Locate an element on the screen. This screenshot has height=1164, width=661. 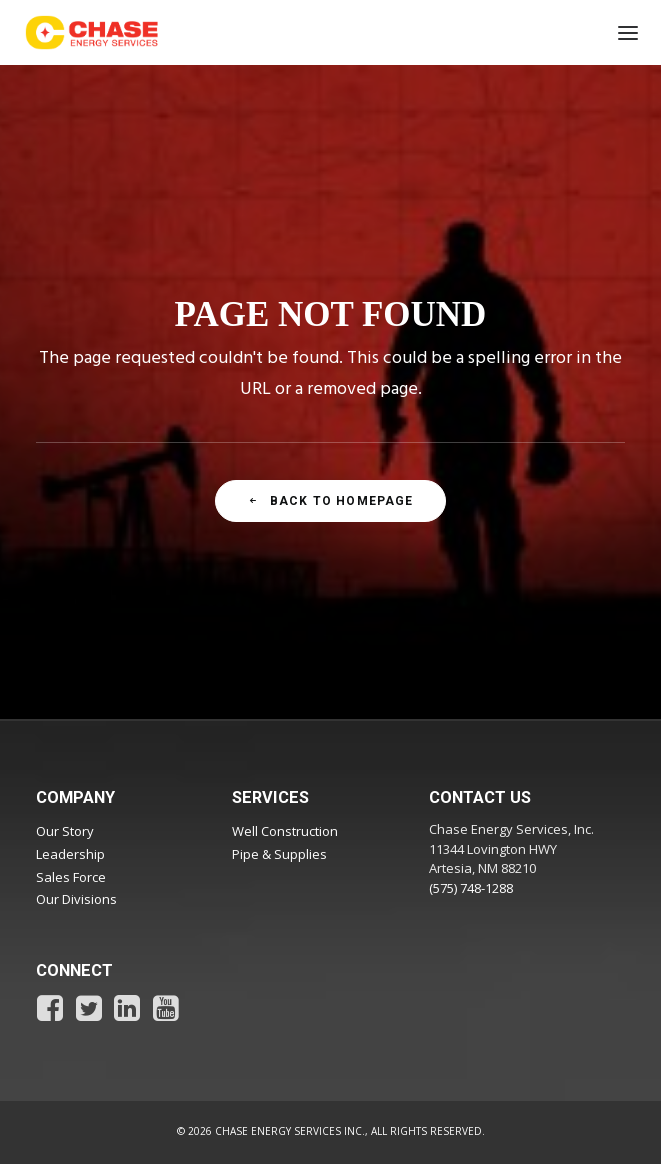
Leadership is located at coordinates (70, 854).